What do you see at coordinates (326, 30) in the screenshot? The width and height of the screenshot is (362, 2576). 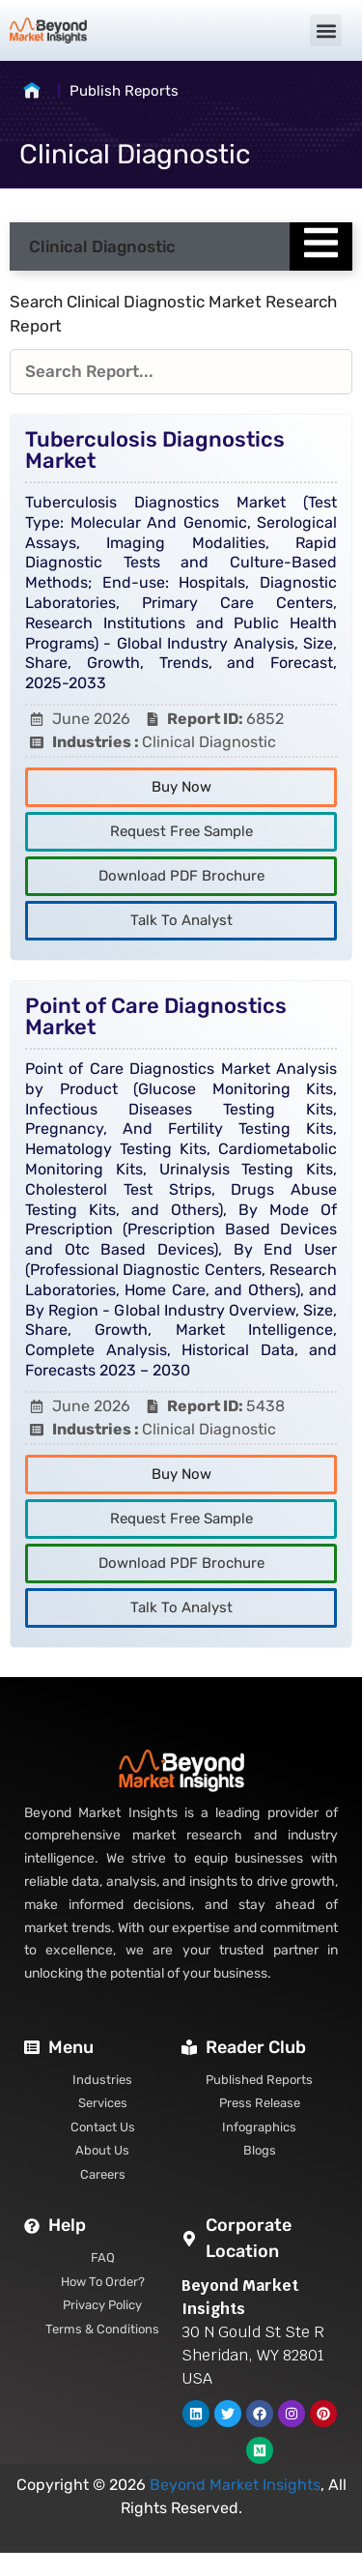 I see `[button]` at bounding box center [326, 30].